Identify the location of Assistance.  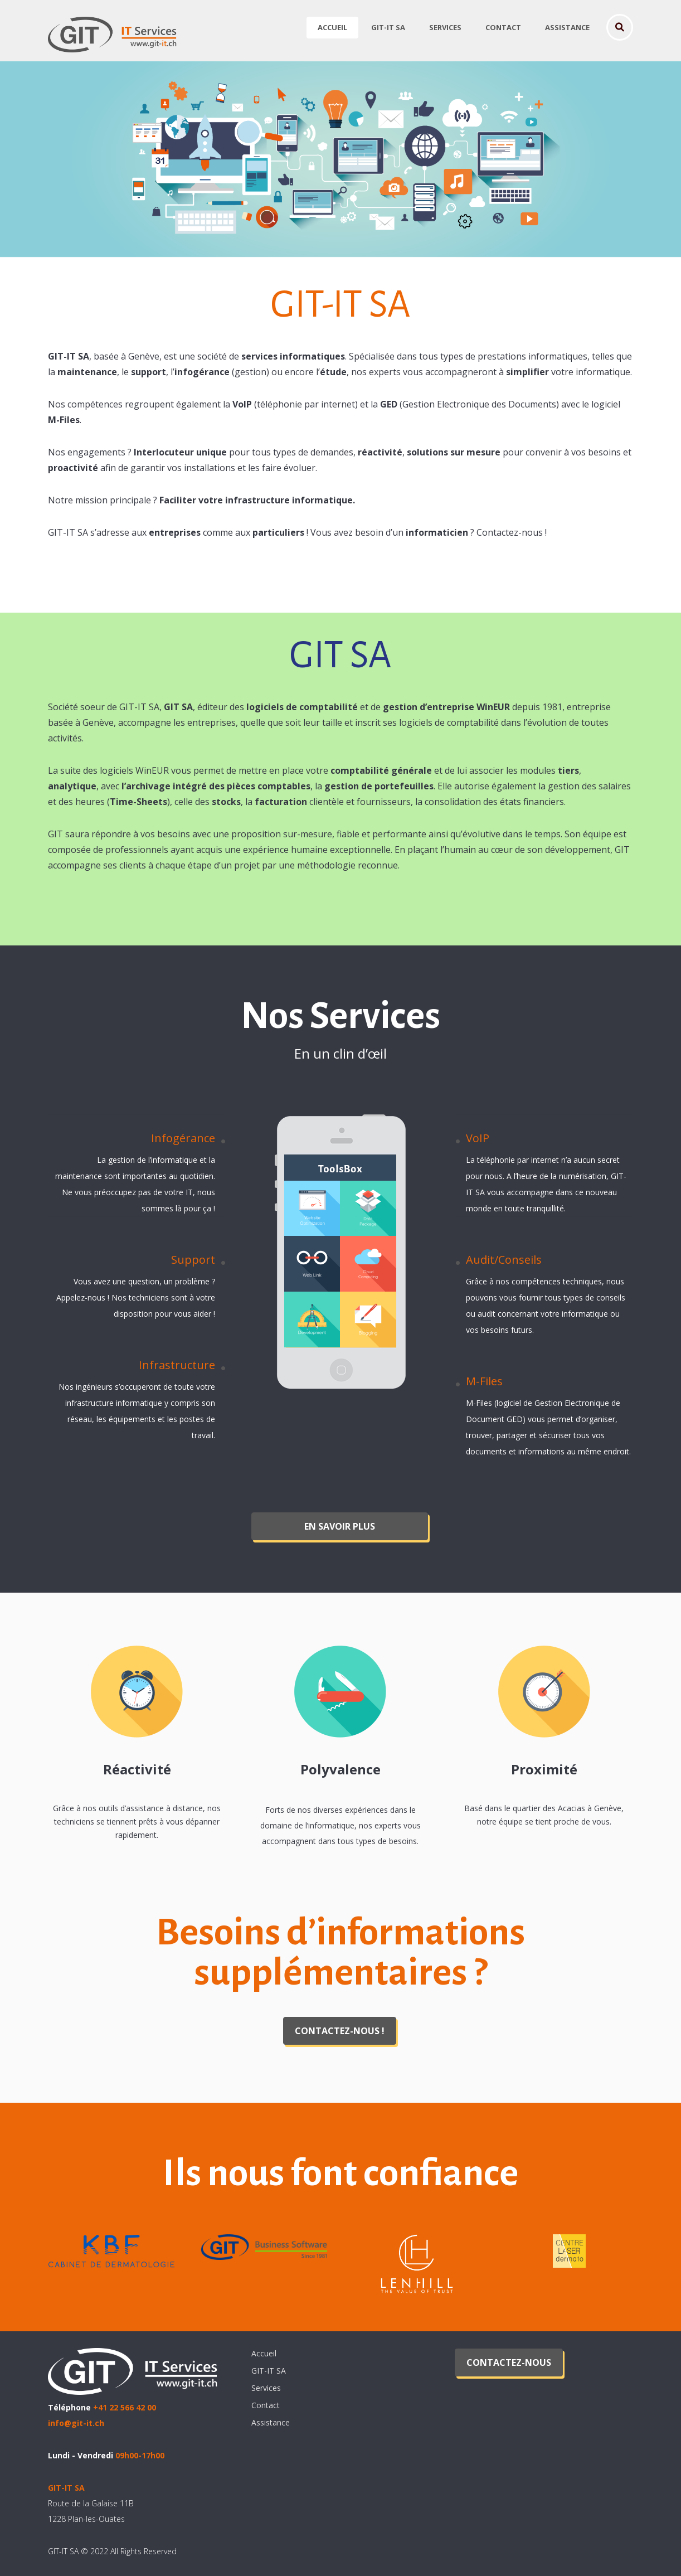
(567, 27).